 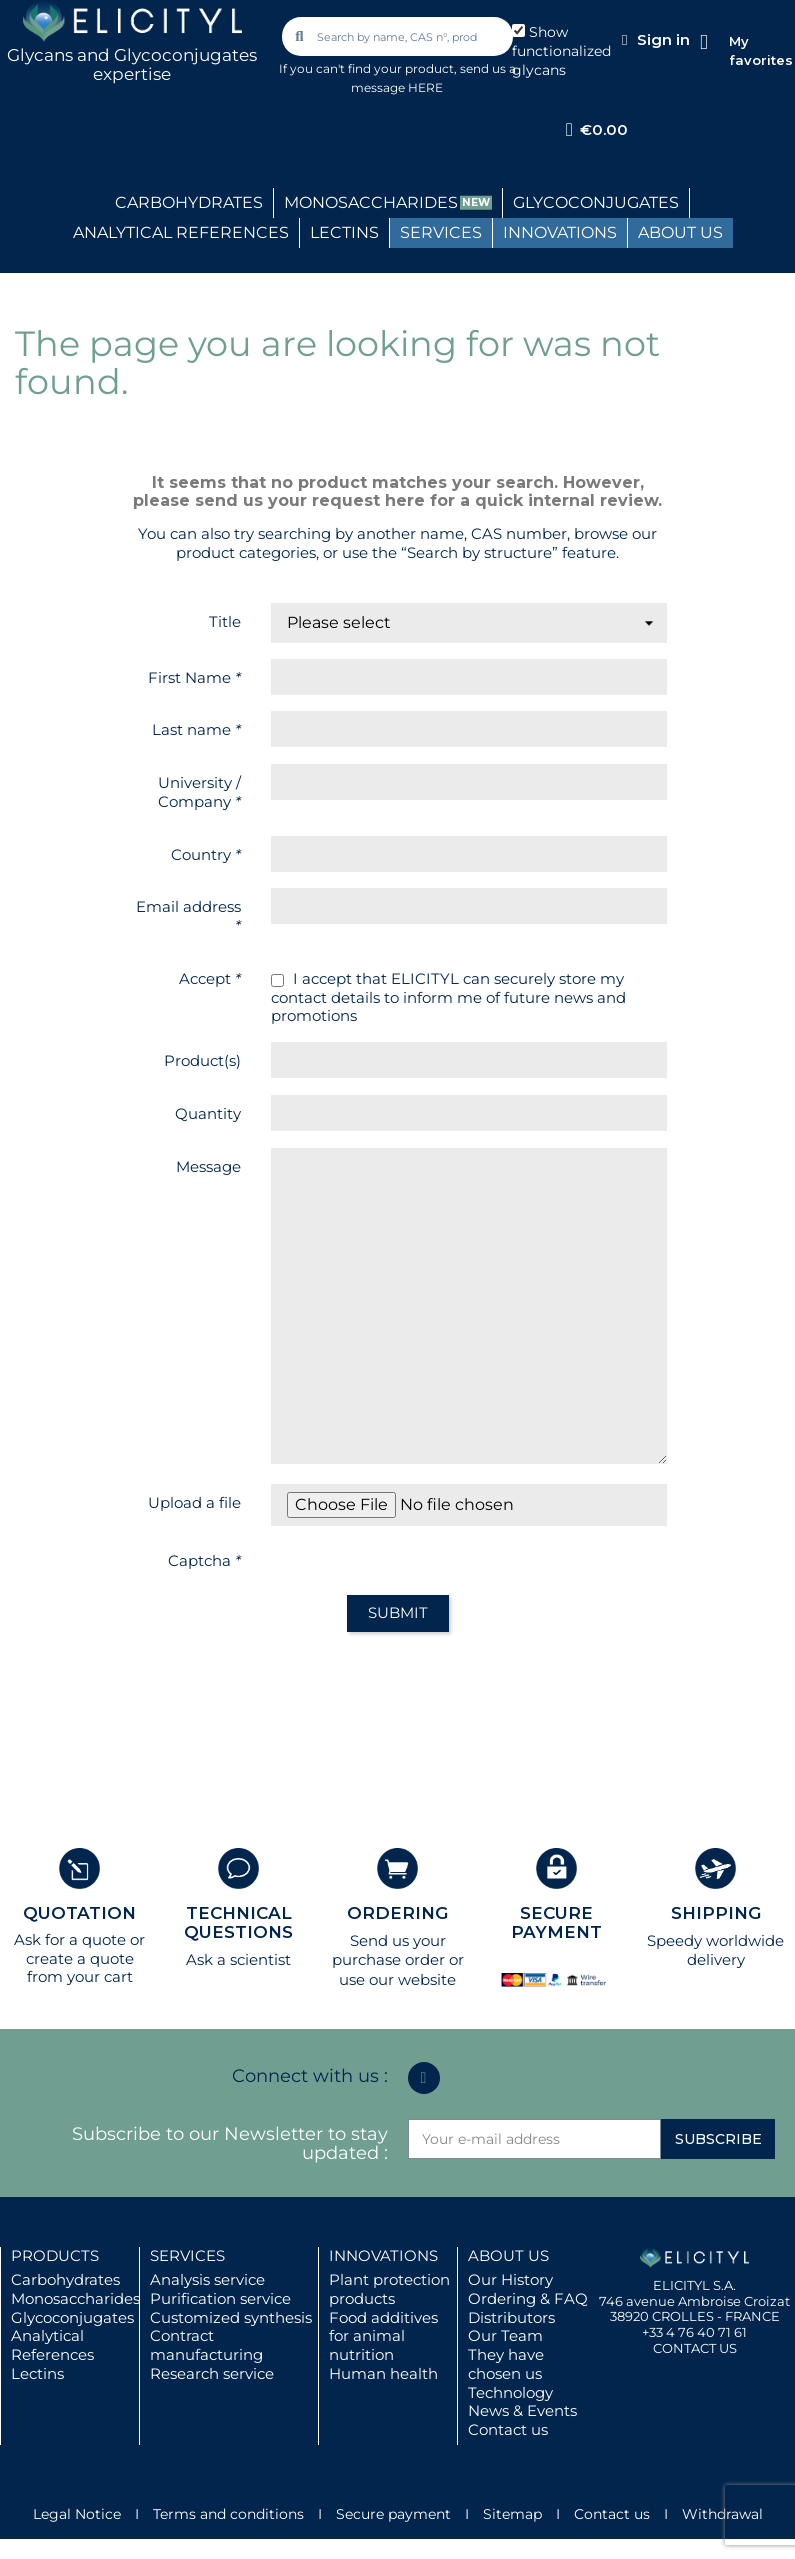 What do you see at coordinates (508, 2429) in the screenshot?
I see `Contact us` at bounding box center [508, 2429].